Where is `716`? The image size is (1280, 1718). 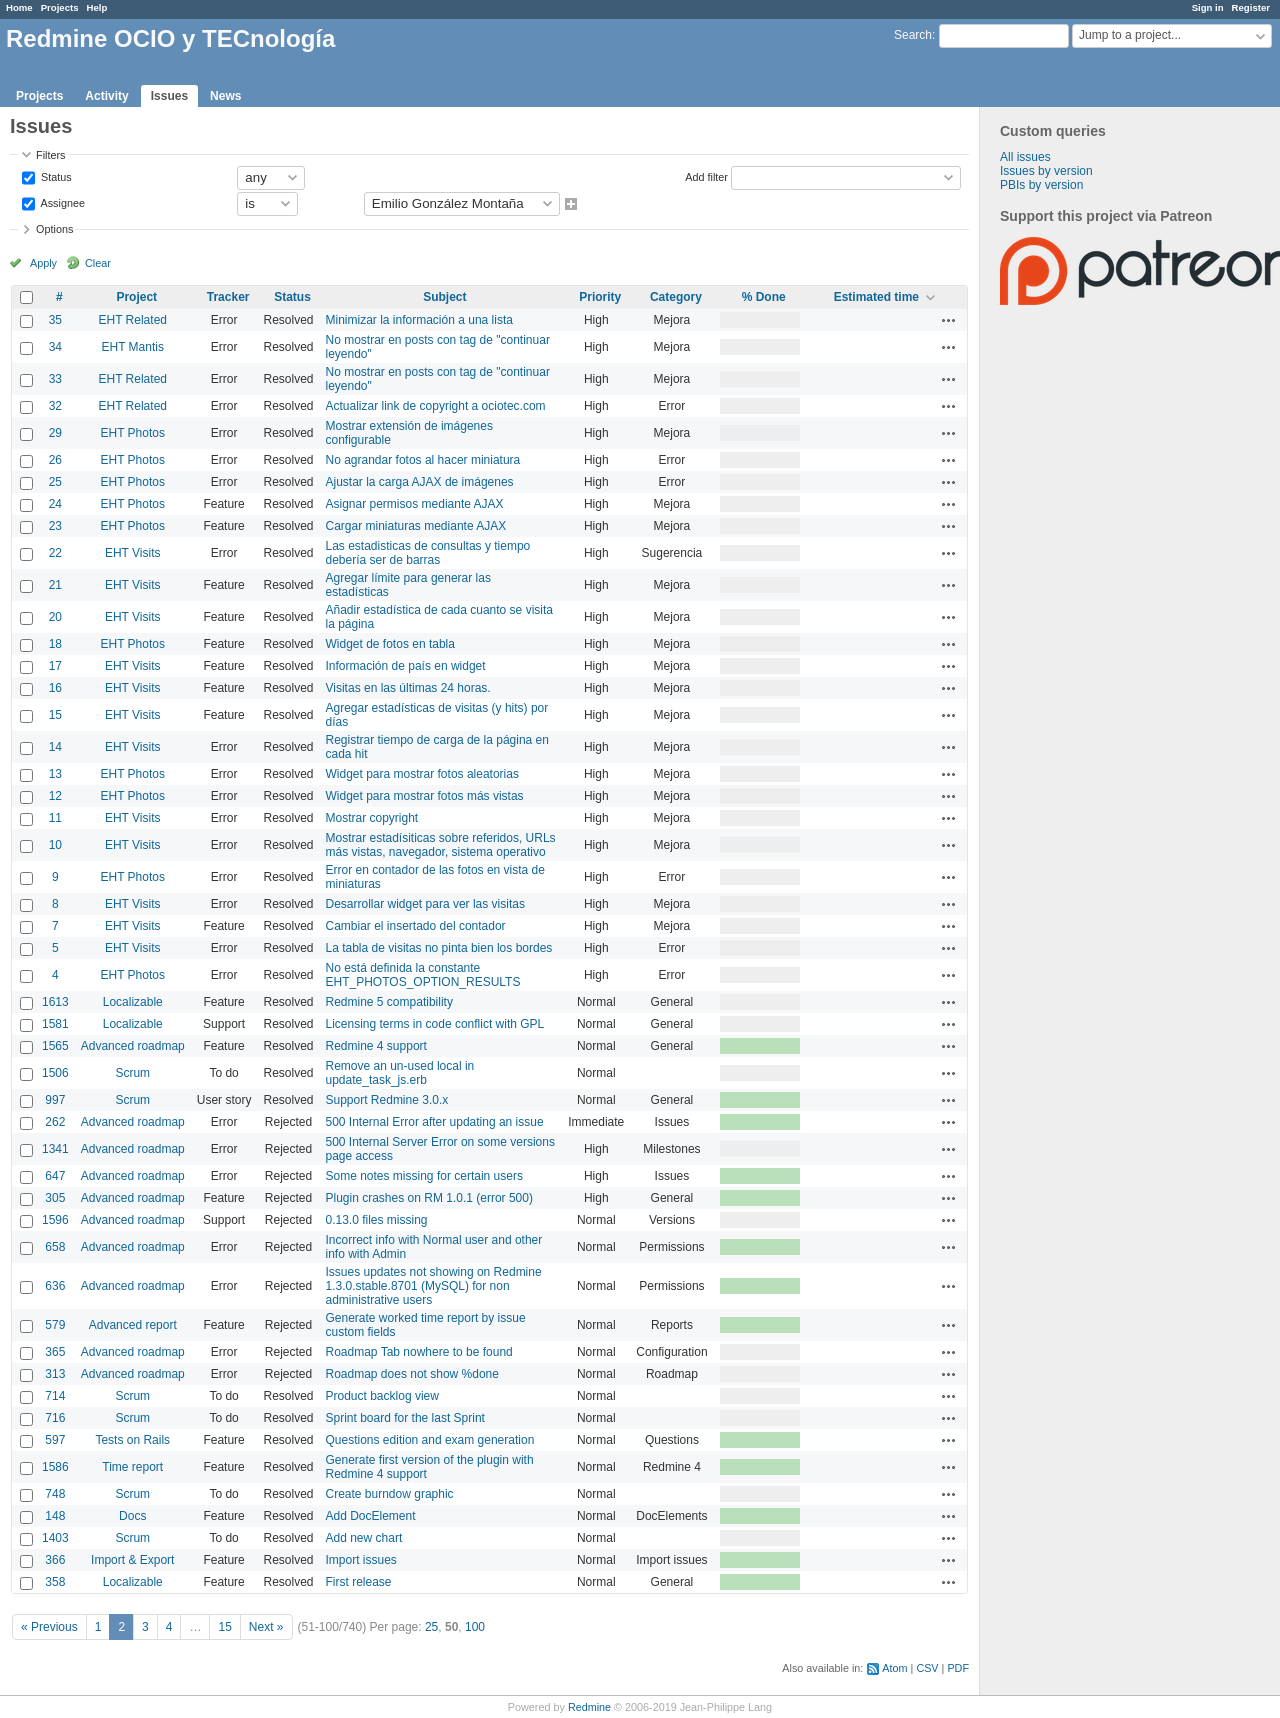
716 is located at coordinates (55, 1418).